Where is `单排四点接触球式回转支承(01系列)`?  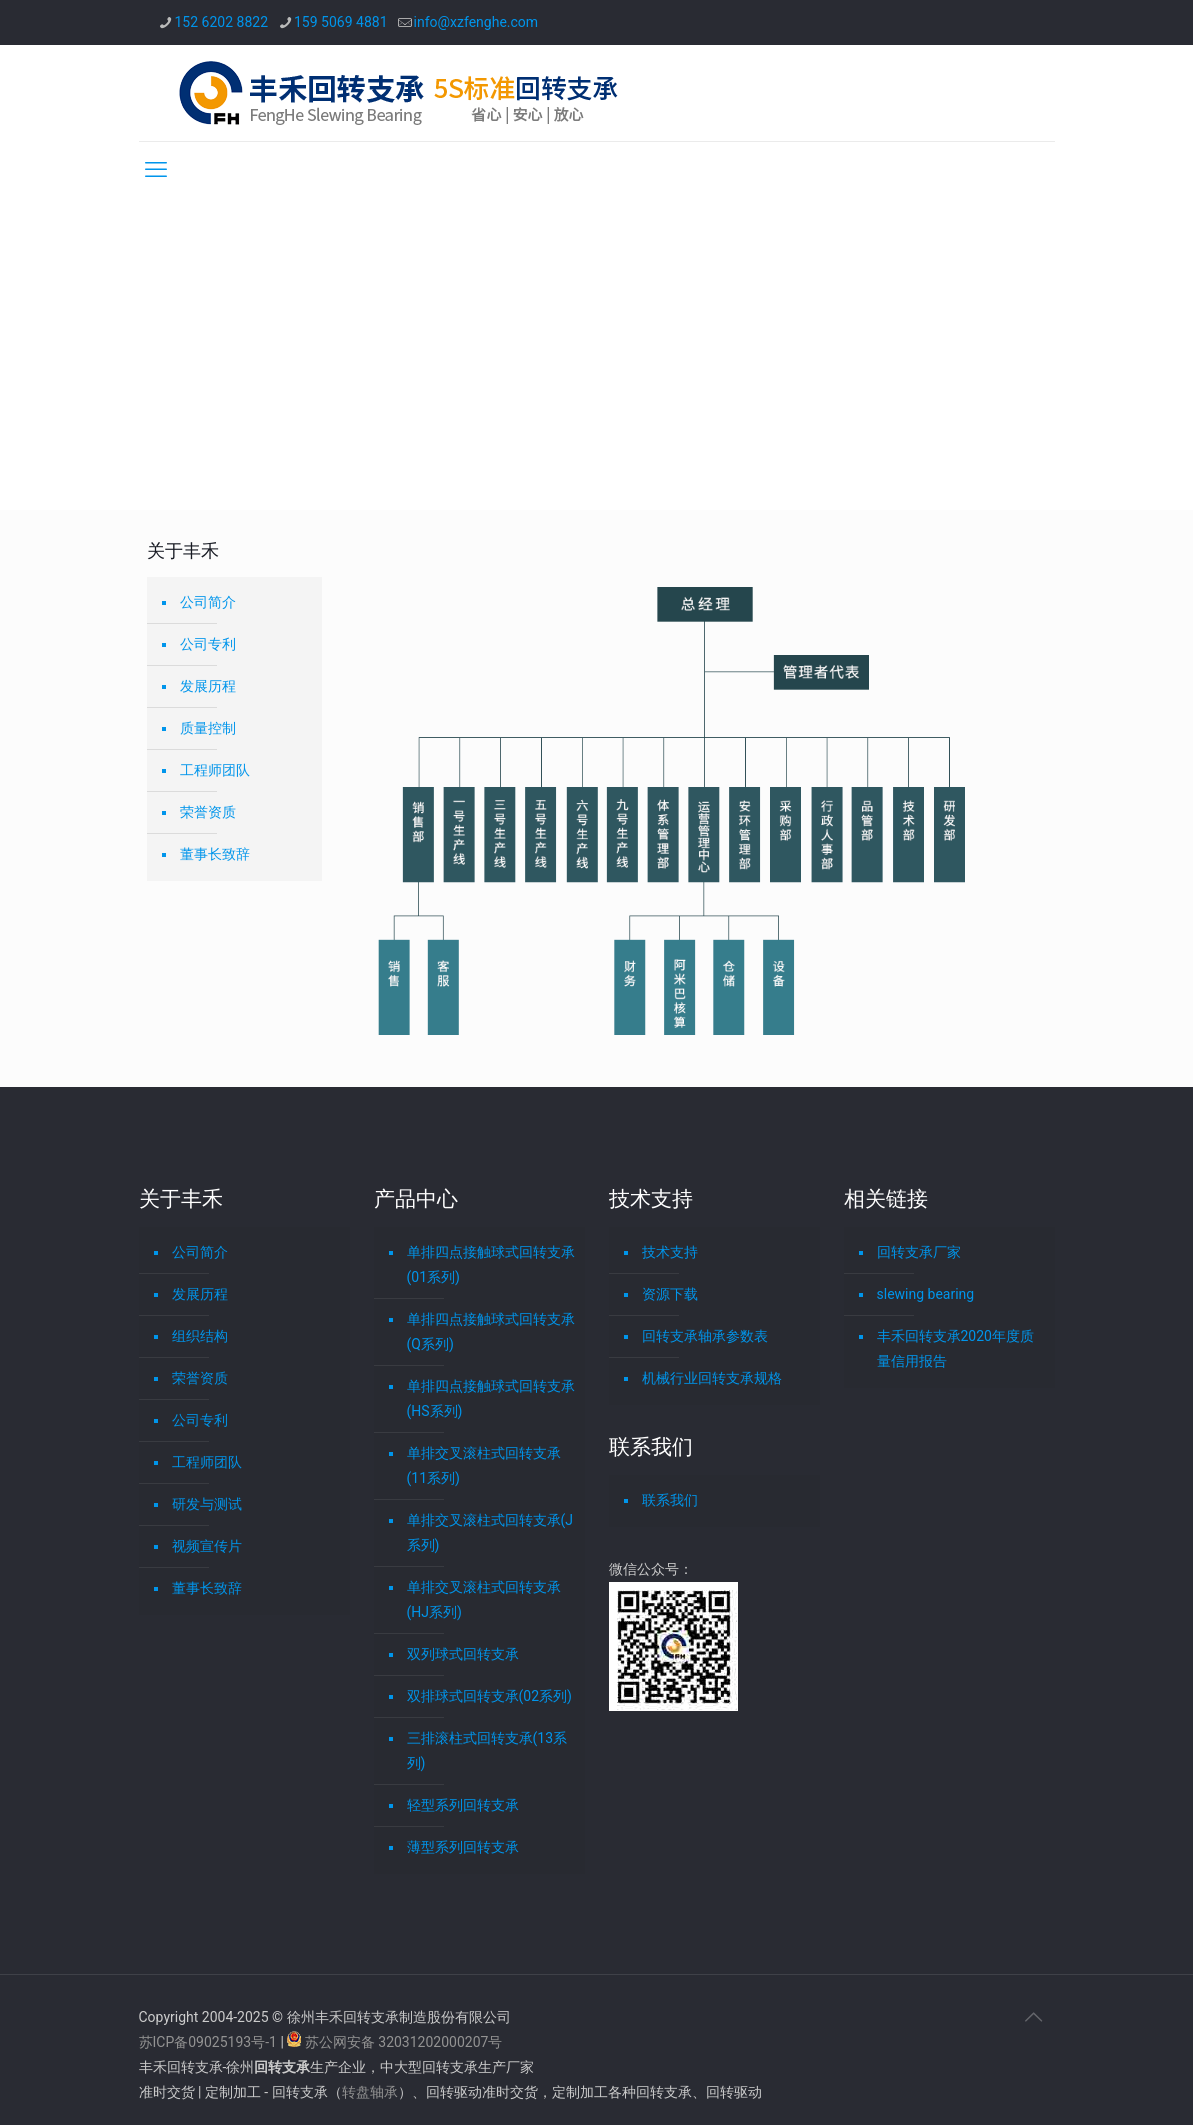 单排四点接触球式回转支承(01系列) is located at coordinates (491, 1264).